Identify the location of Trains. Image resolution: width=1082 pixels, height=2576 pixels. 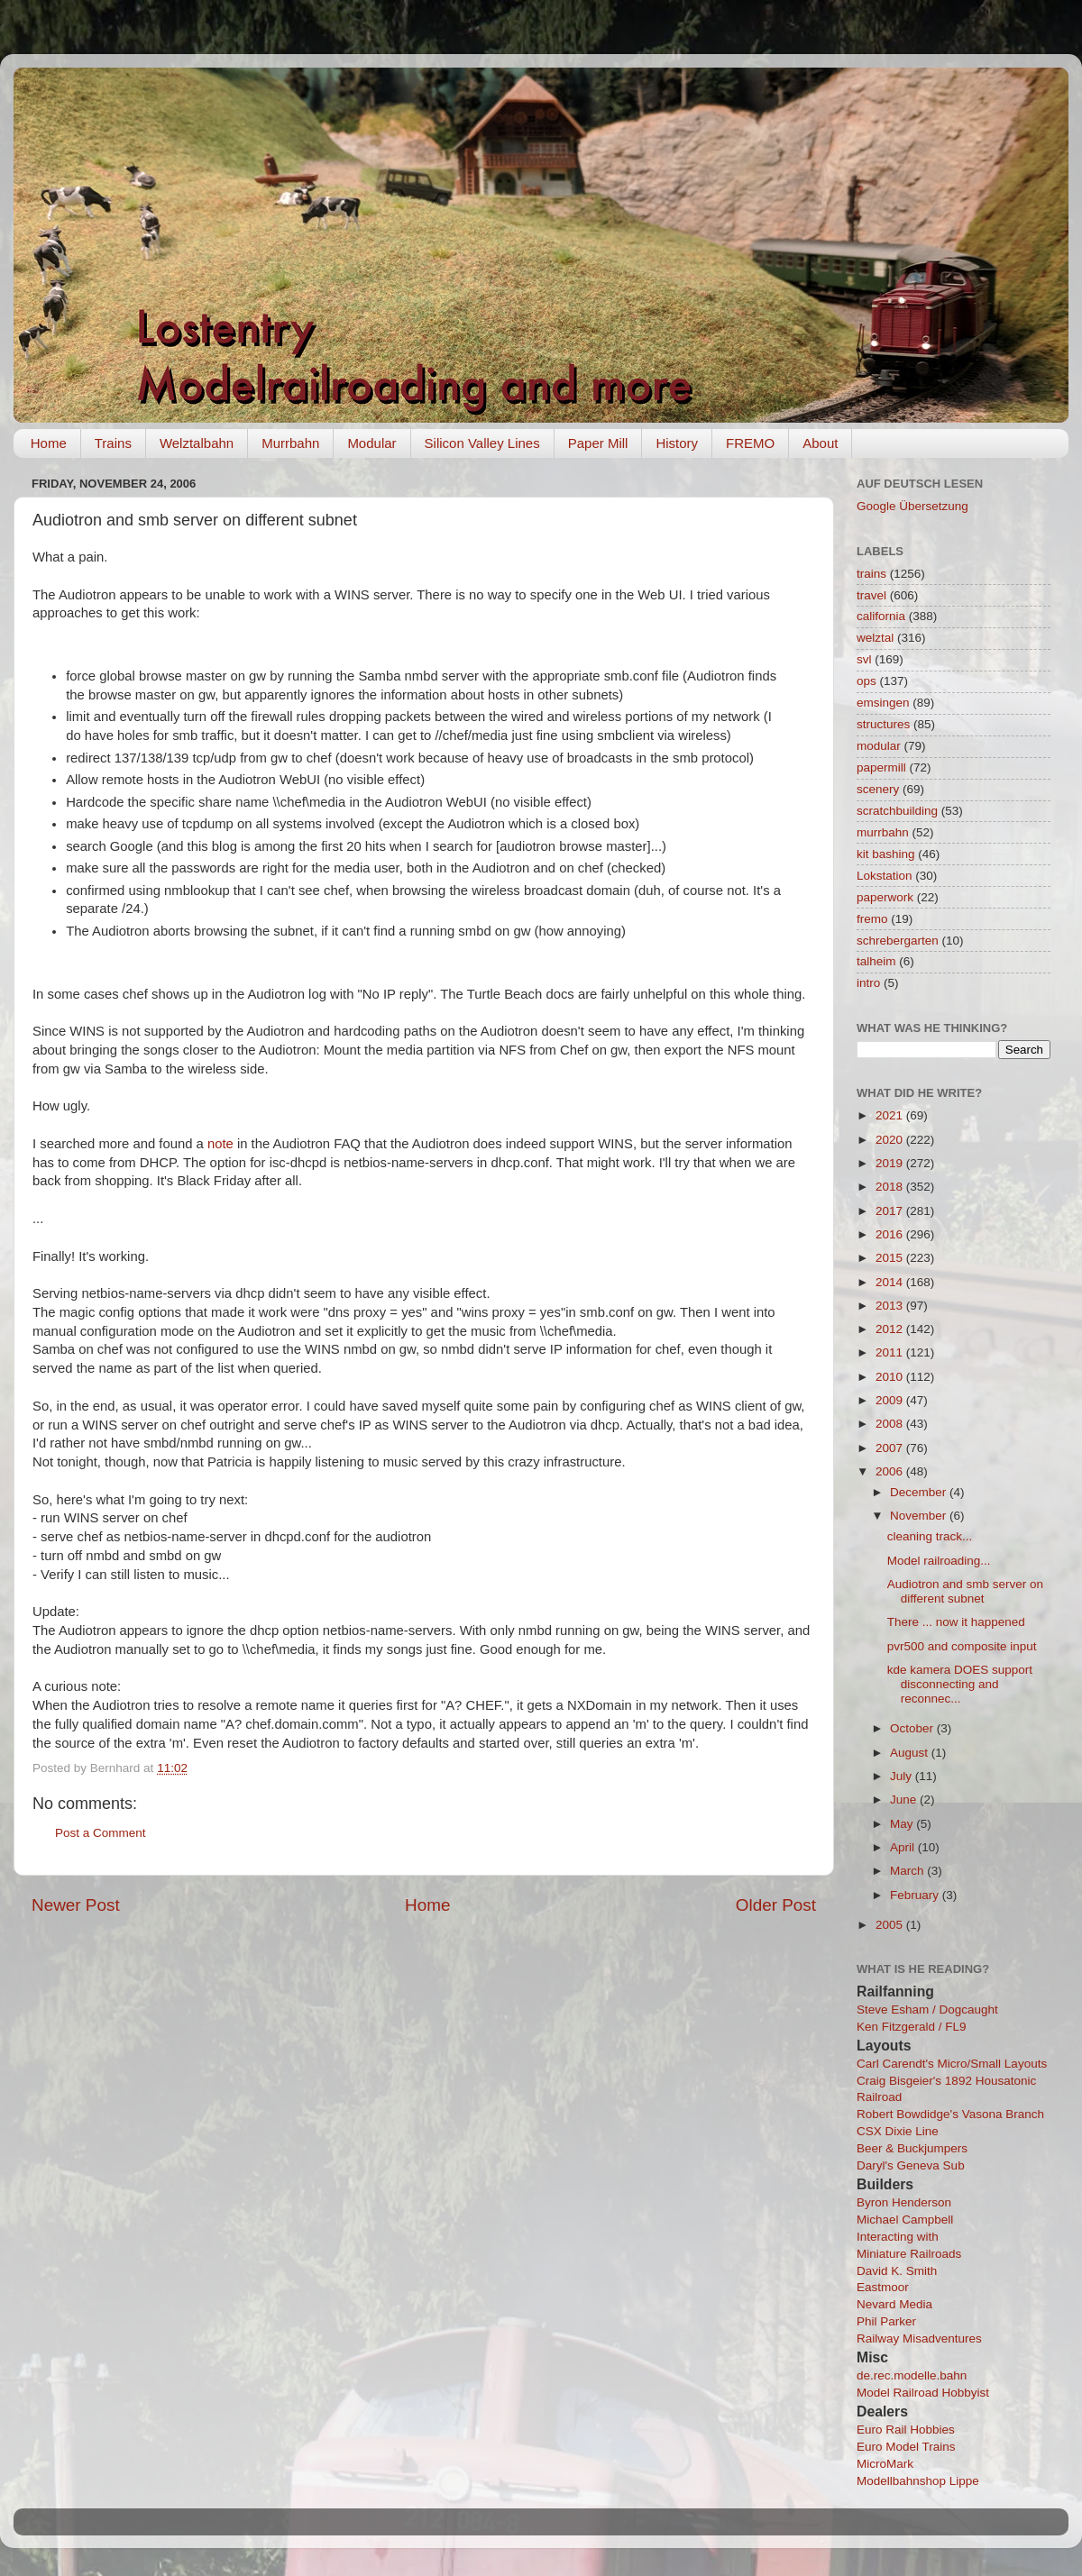
(113, 443).